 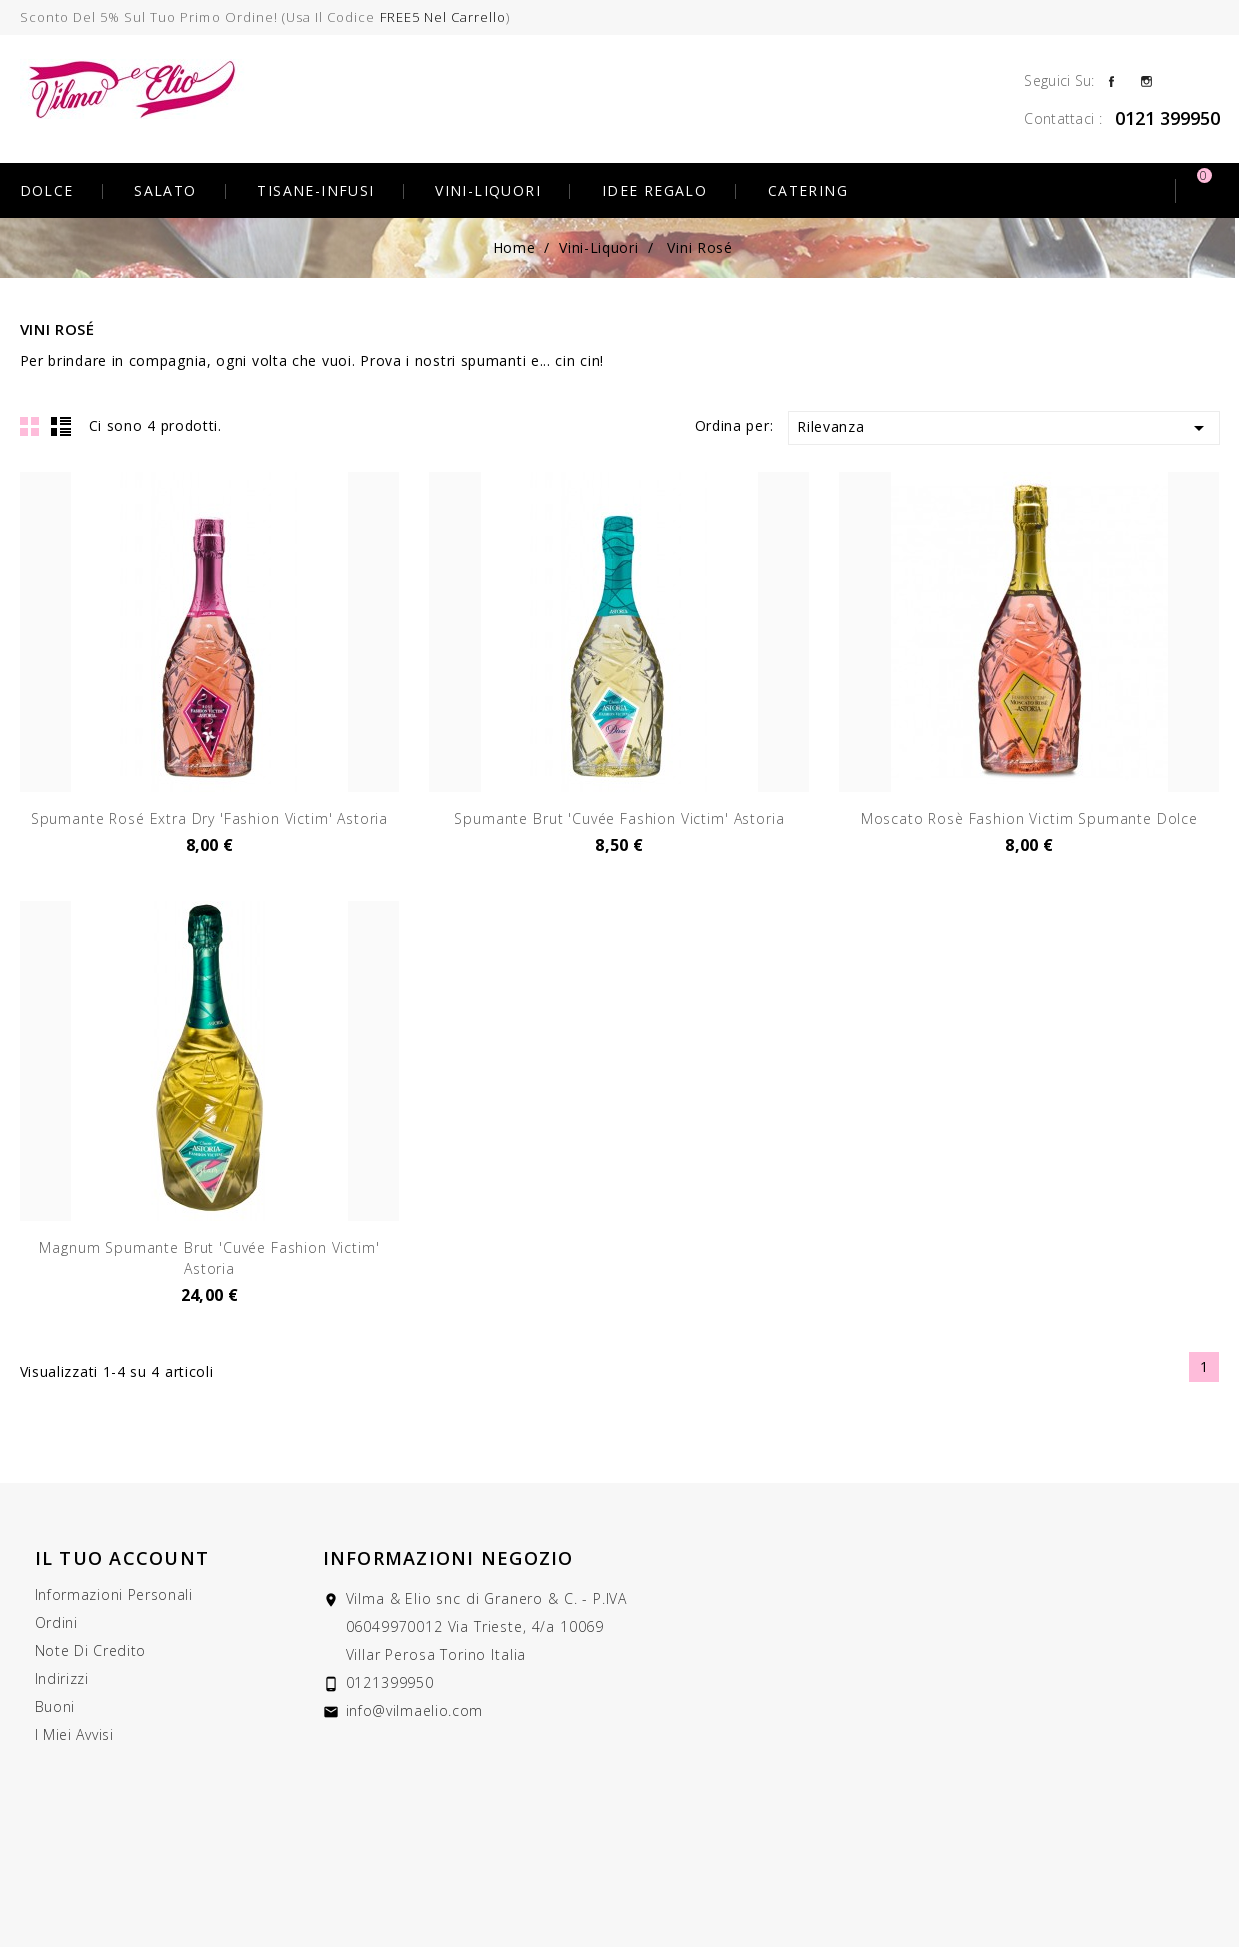 I want to click on 0121 399950, so click(x=1167, y=118).